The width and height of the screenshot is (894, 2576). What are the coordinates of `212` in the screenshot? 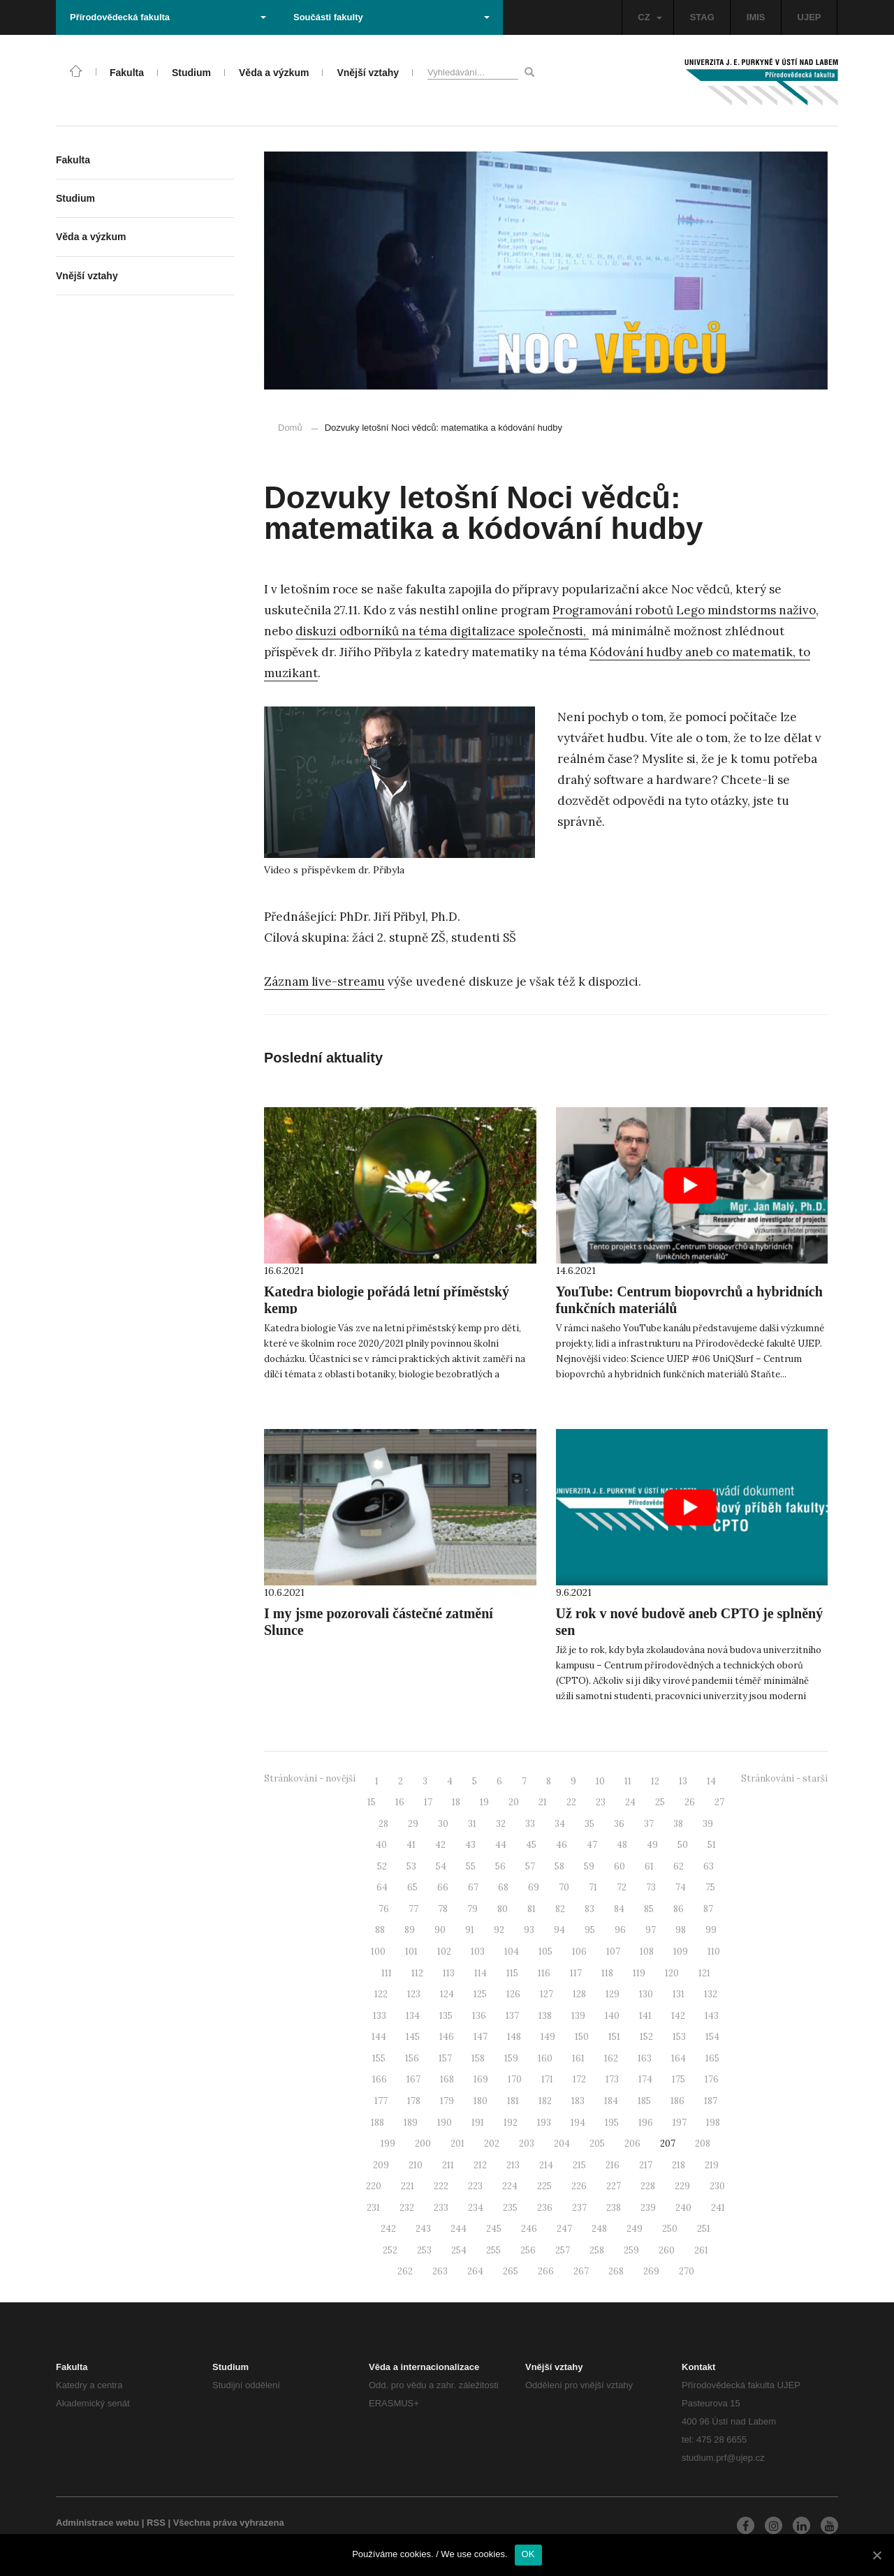 It's located at (480, 2165).